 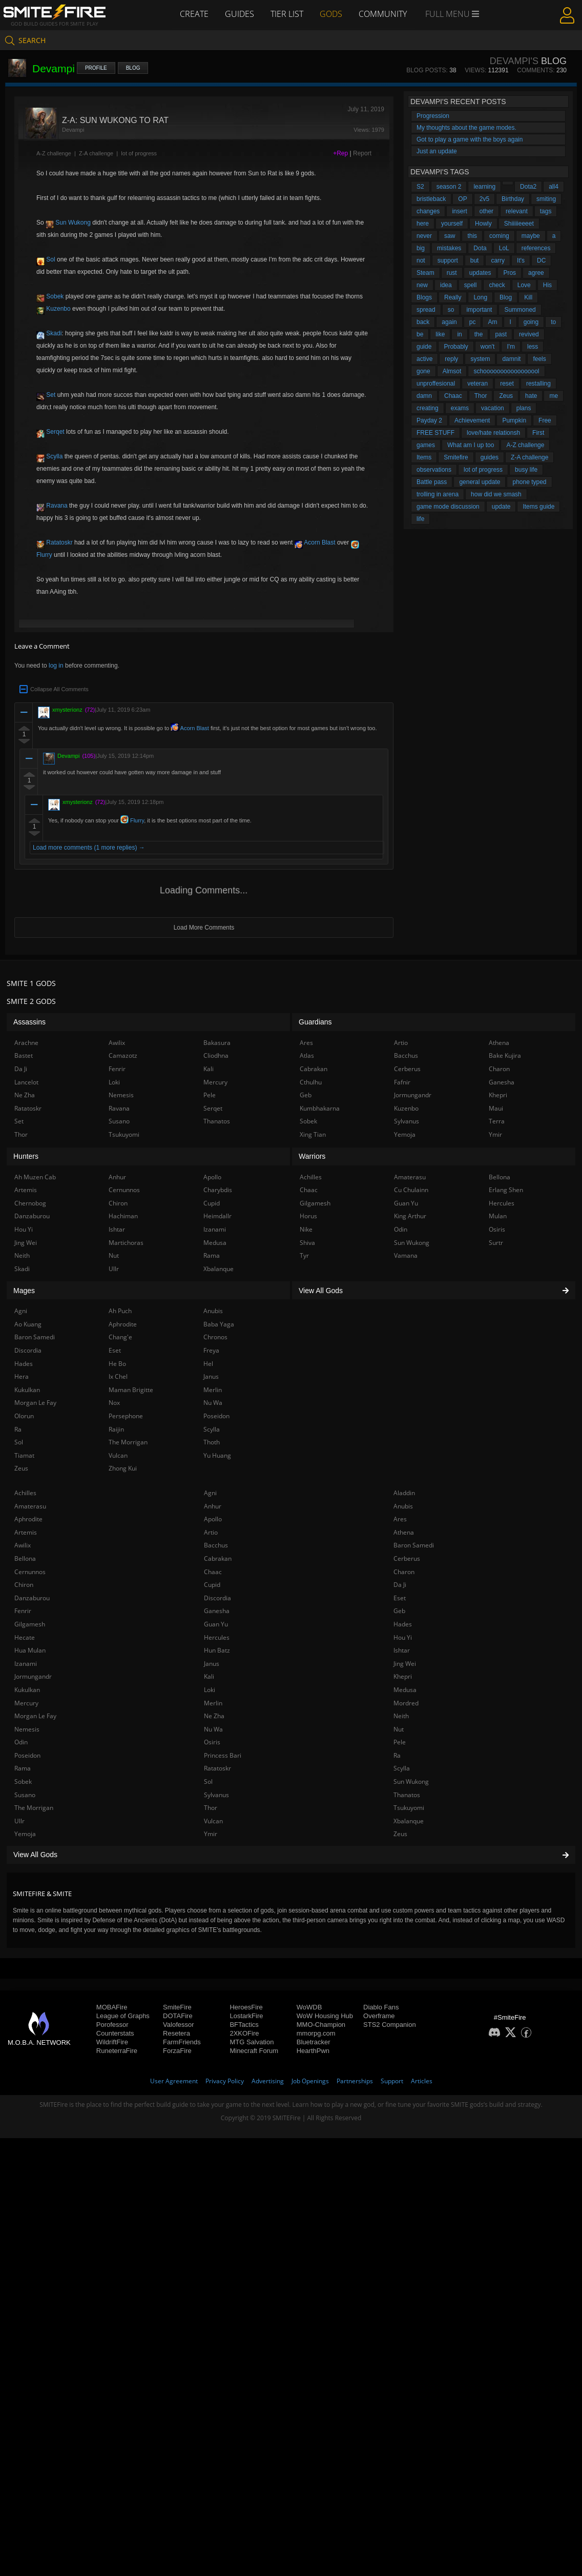 I want to click on The Morrigan, so click(x=33, y=1807).